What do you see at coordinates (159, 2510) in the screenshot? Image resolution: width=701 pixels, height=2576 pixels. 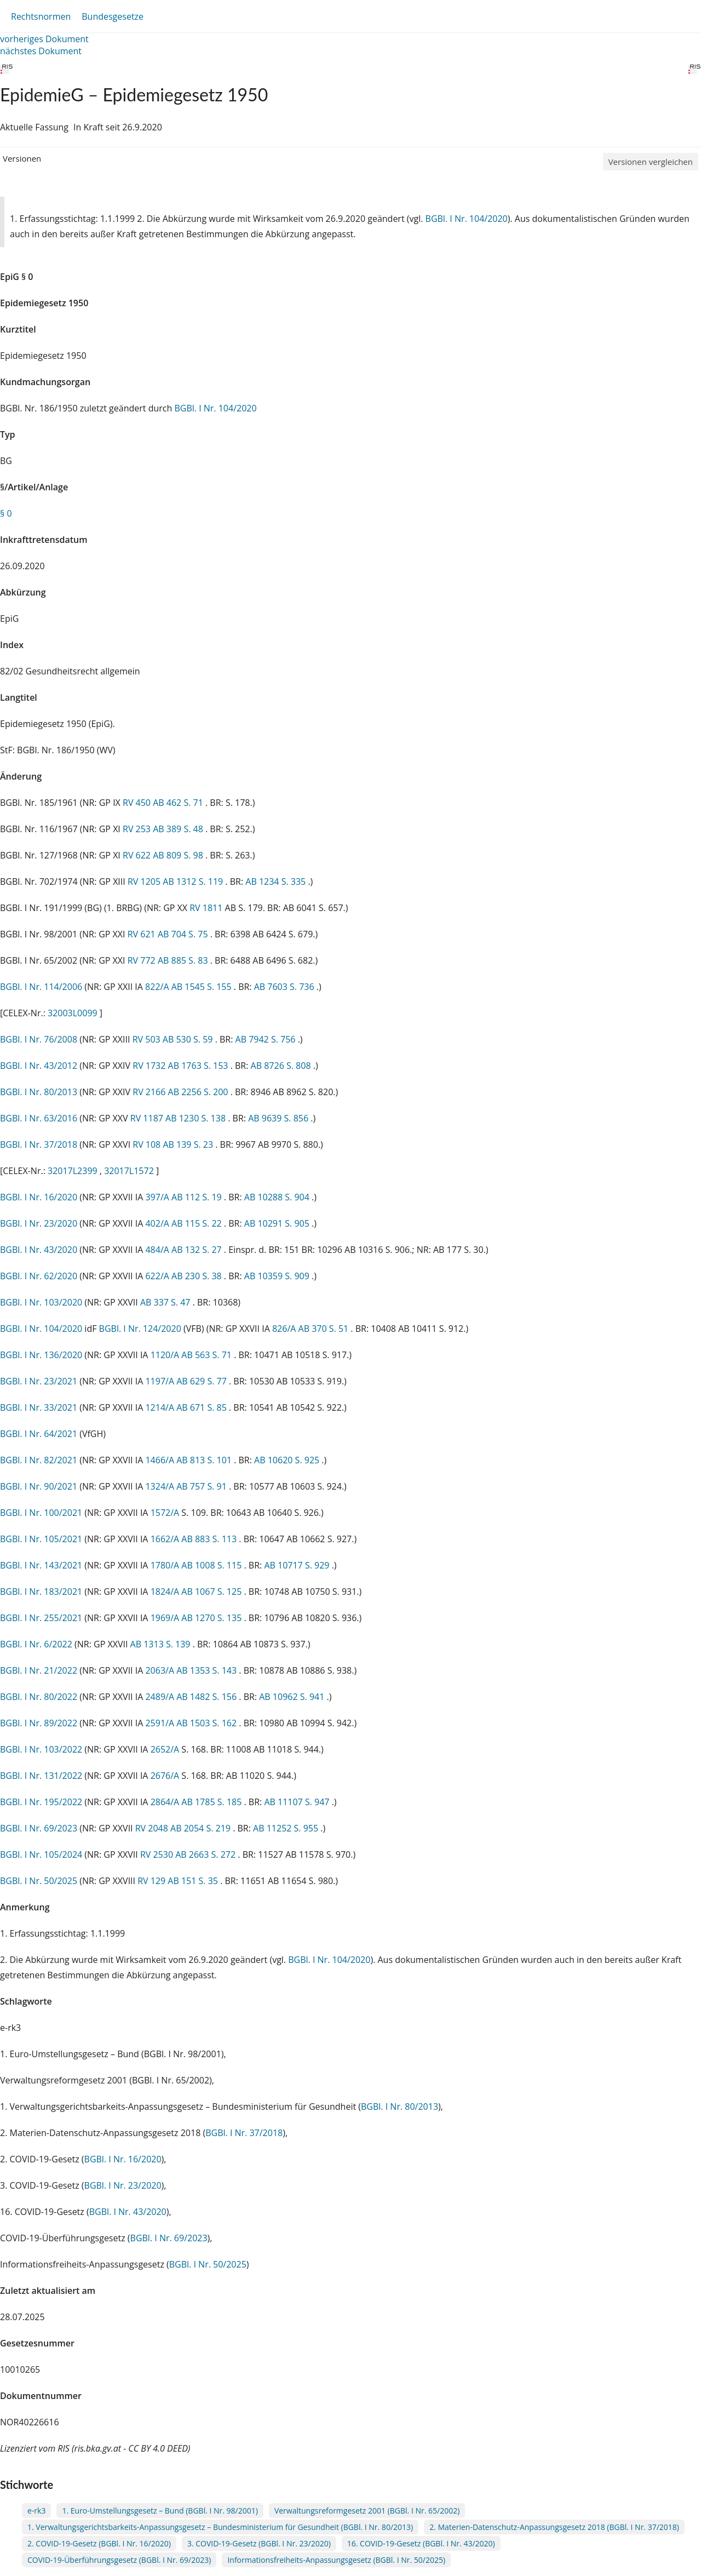 I see `1. Euro-Umstellungsgesetz – Bund (BGBl. I Nr. 98/2001)` at bounding box center [159, 2510].